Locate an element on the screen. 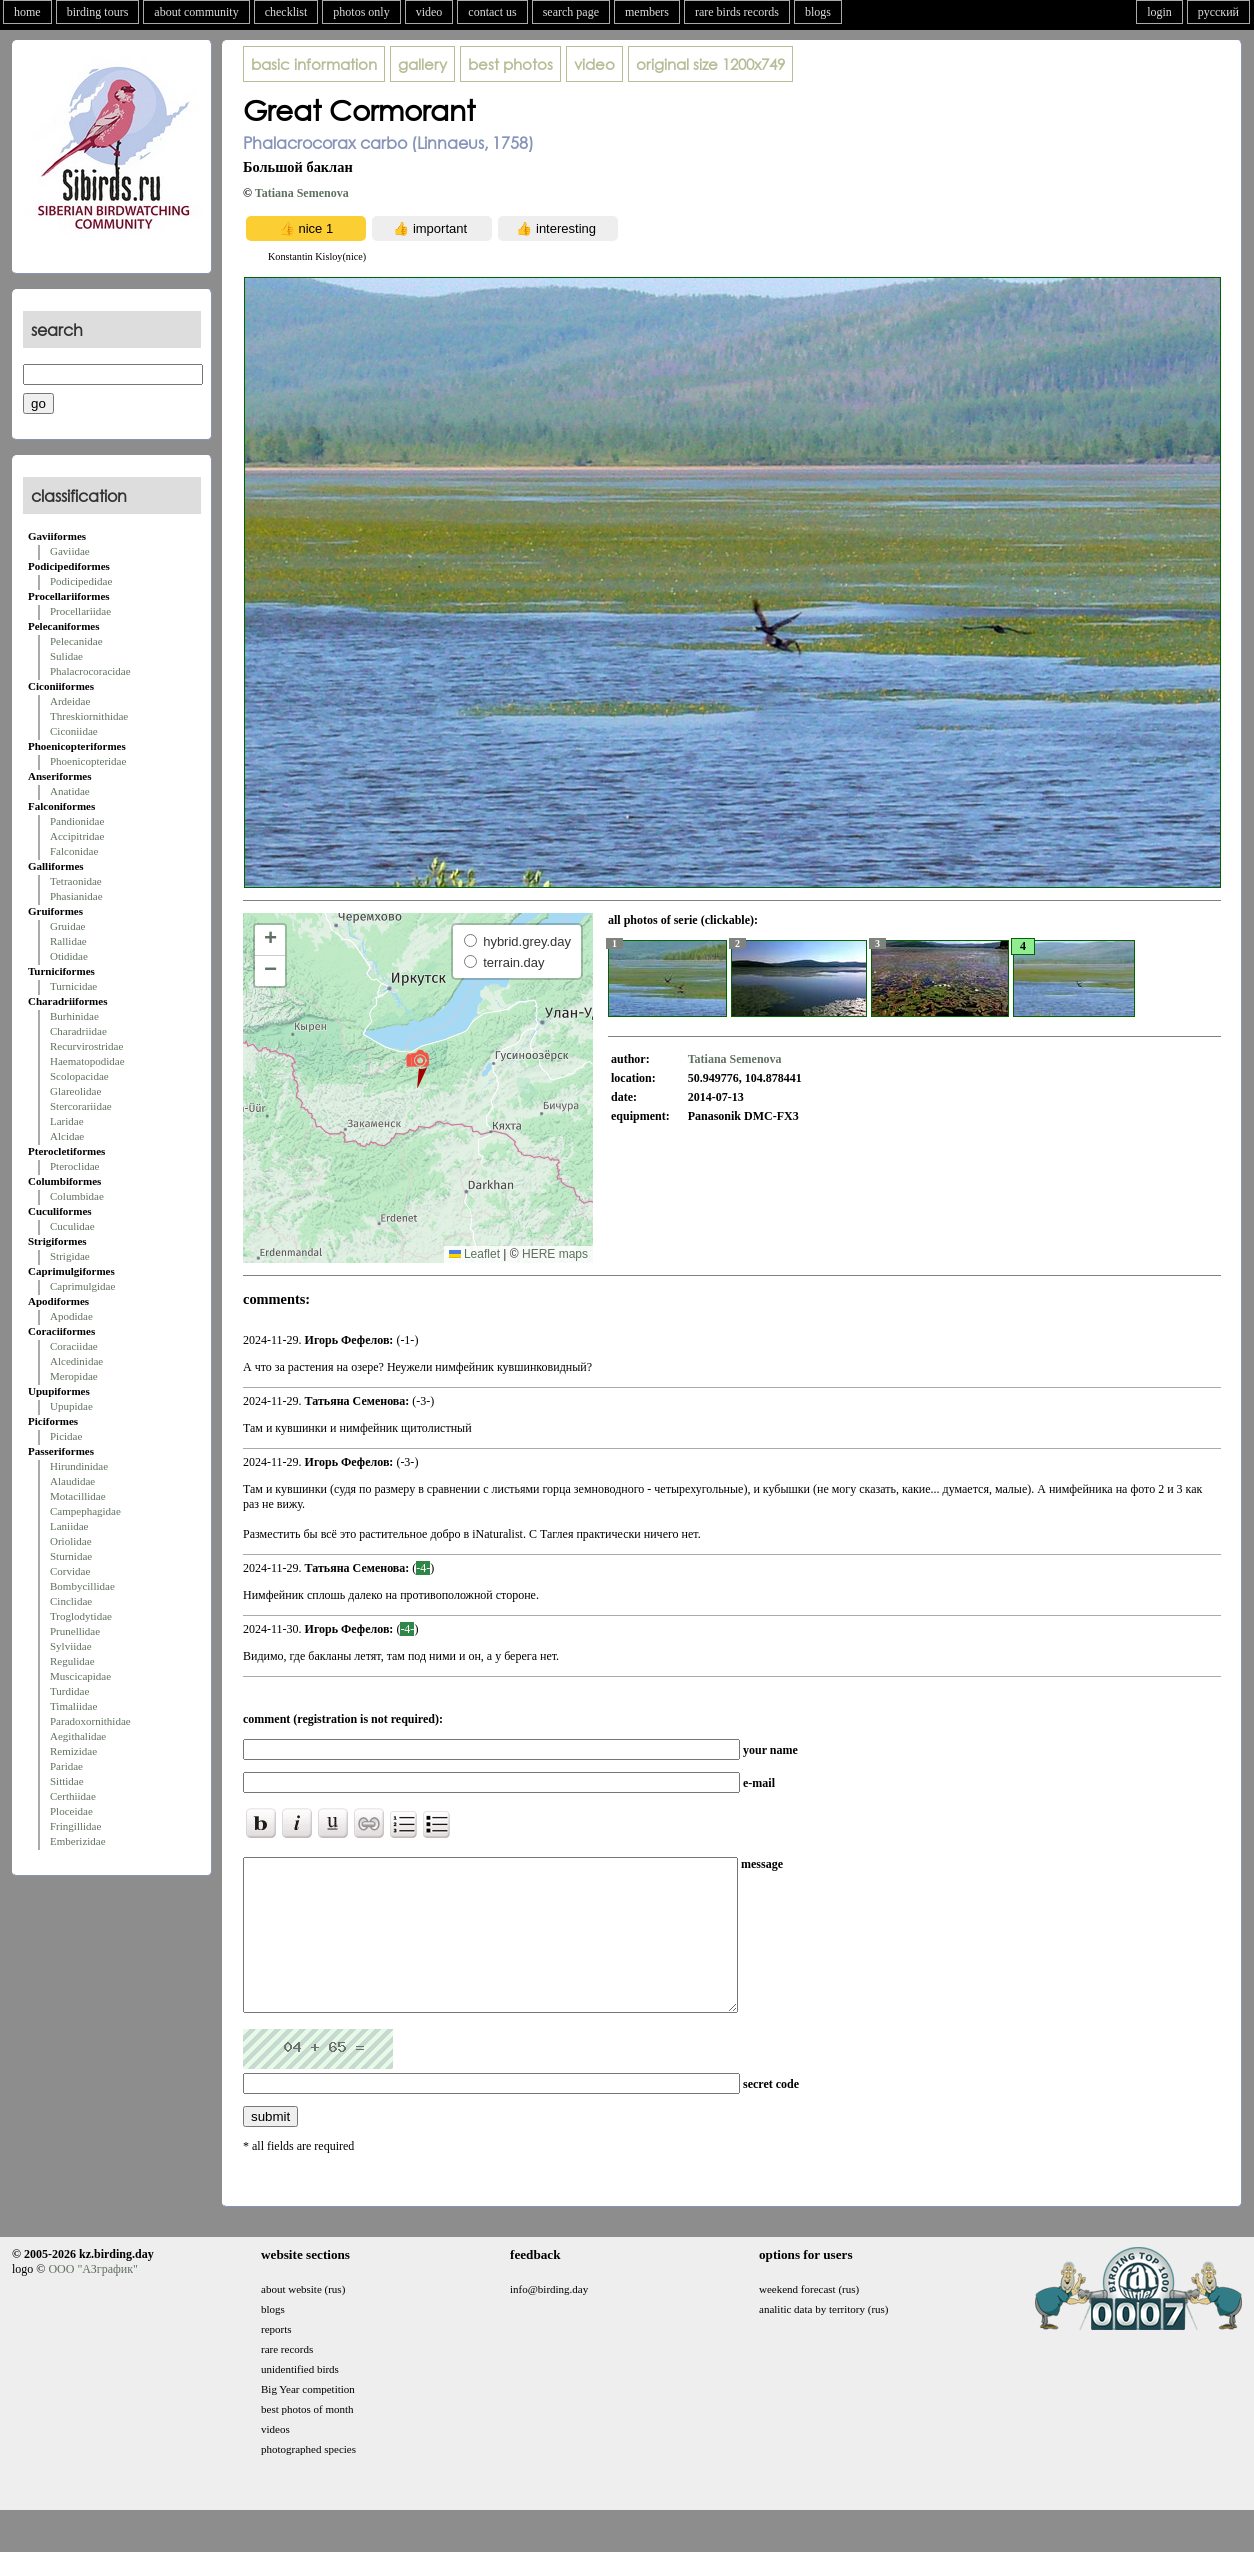 The width and height of the screenshot is (1254, 2552). best photos is located at coordinates (510, 64).